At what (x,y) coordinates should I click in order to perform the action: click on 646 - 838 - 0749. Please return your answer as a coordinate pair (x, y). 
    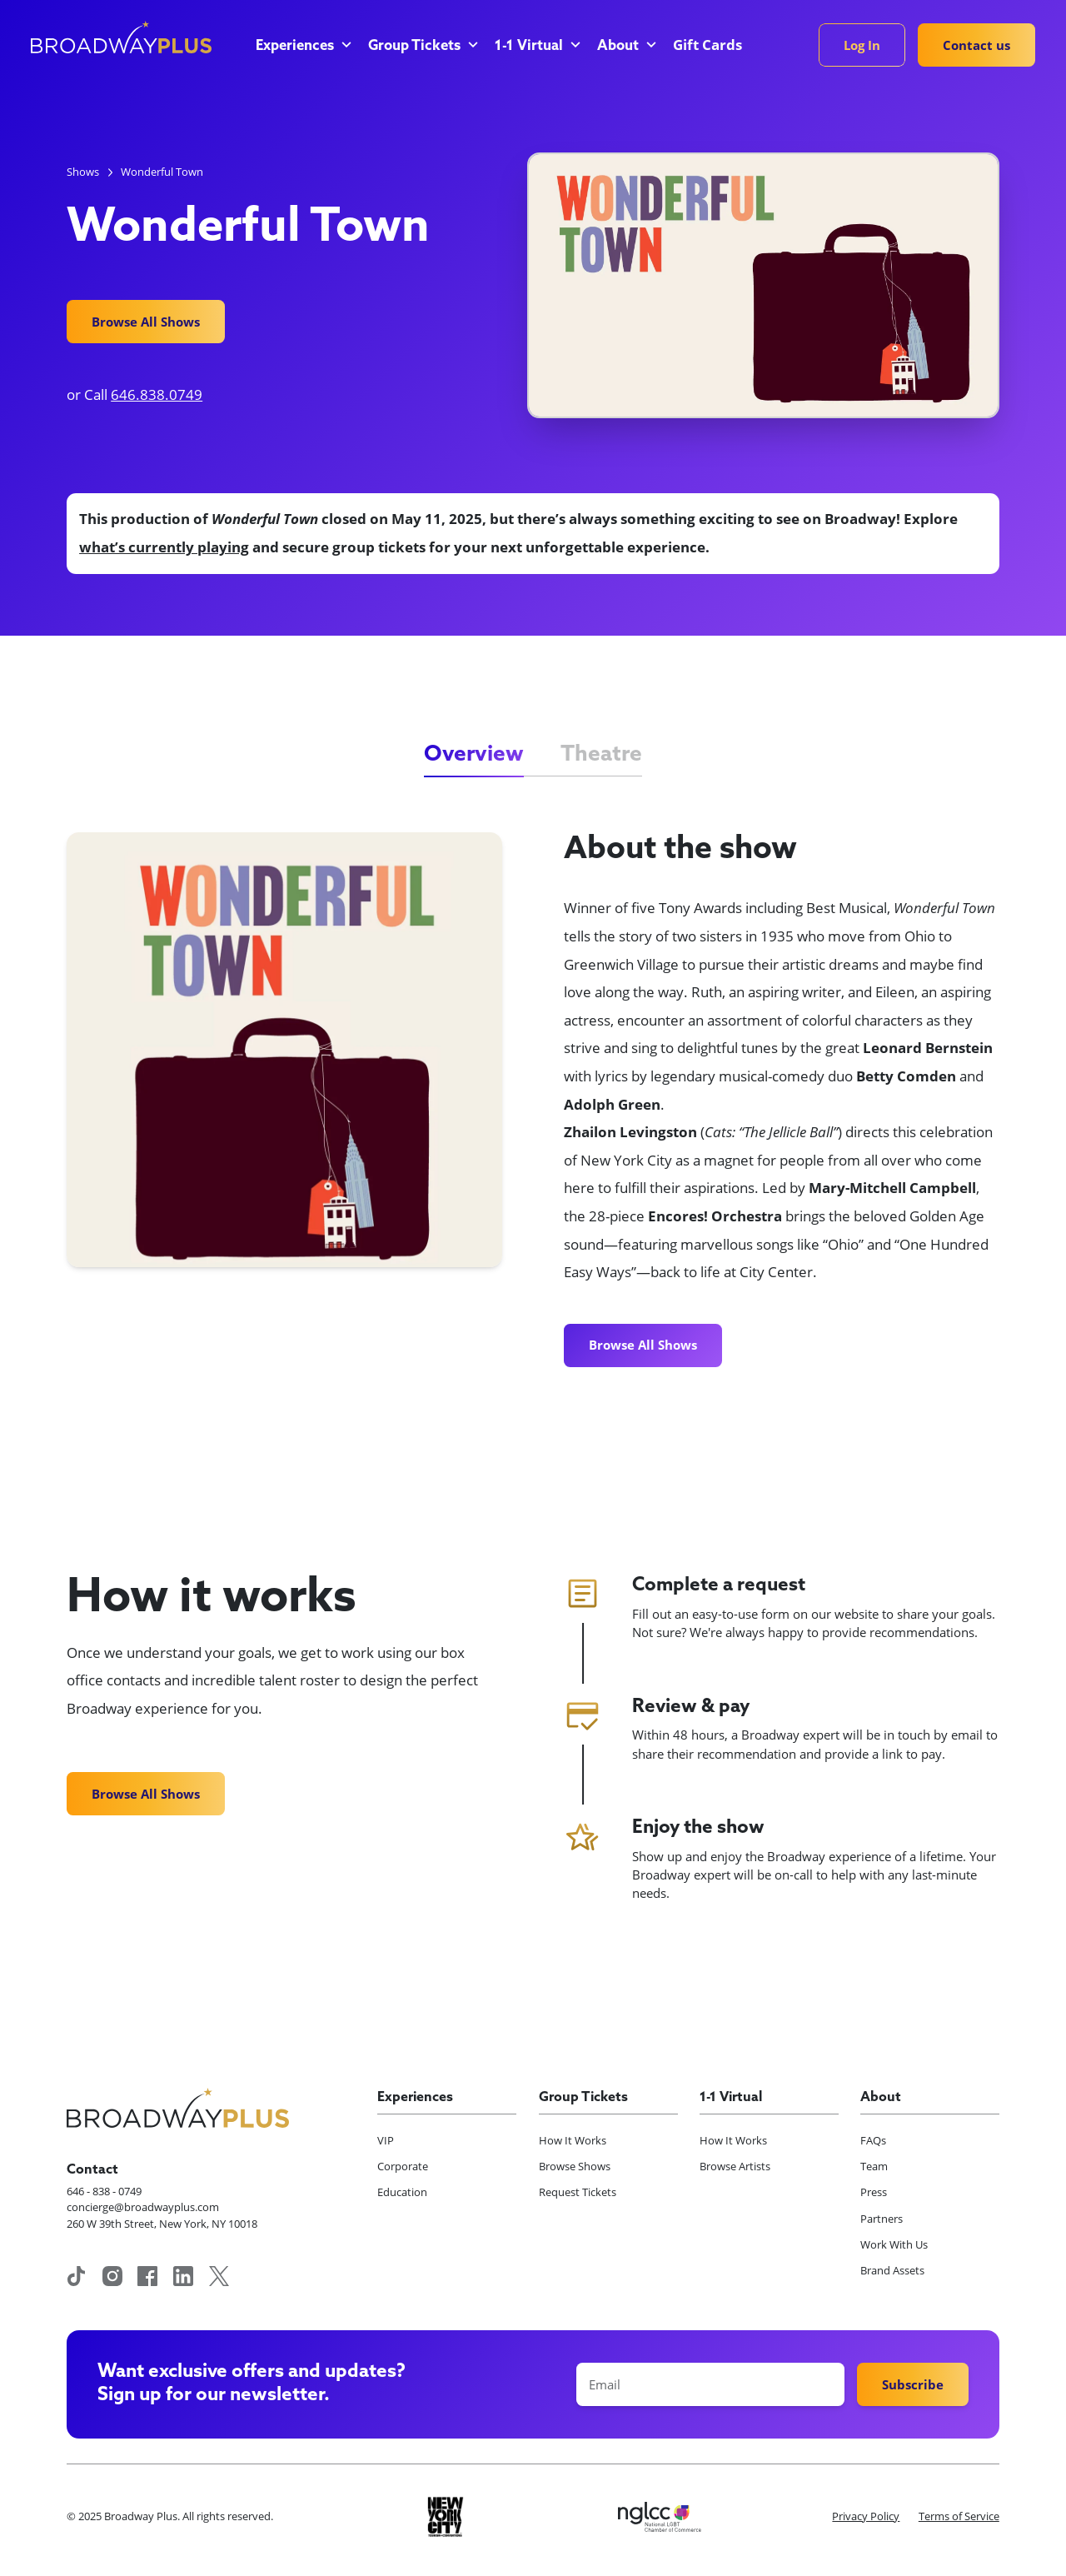
    Looking at the image, I should click on (104, 2191).